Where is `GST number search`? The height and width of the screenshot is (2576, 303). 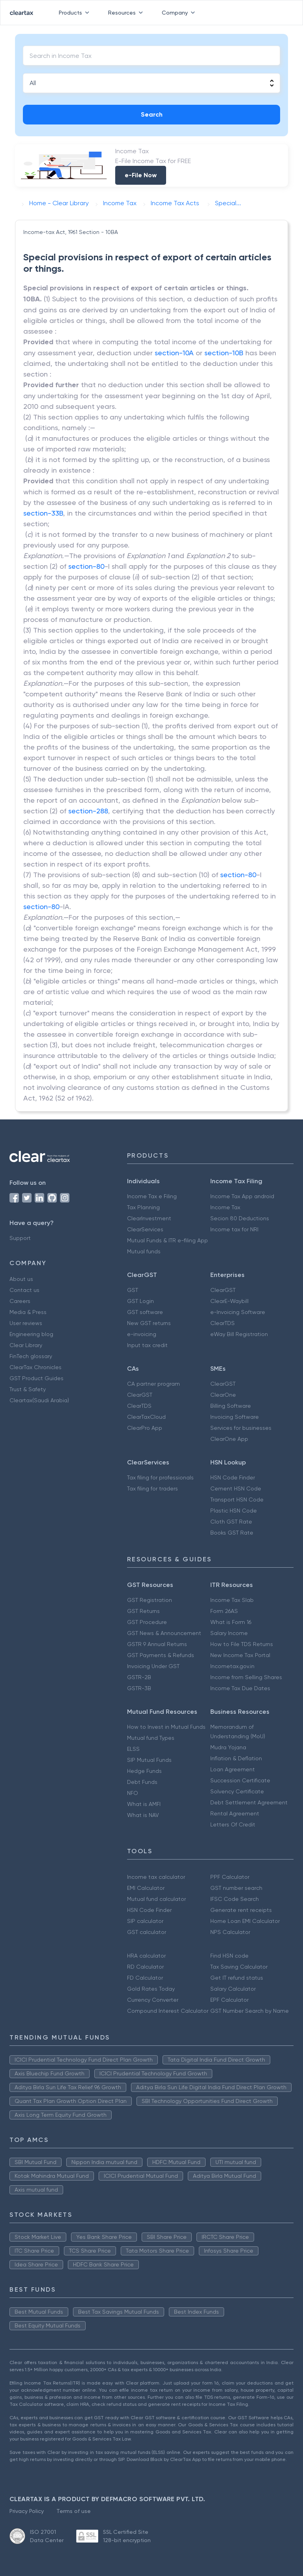 GST number search is located at coordinates (236, 1888).